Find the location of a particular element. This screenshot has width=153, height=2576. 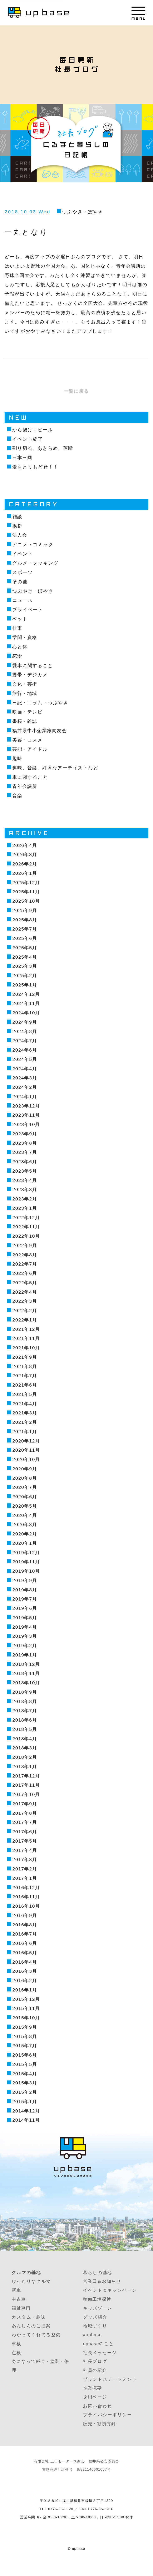

2023年12月 is located at coordinates (26, 1106).